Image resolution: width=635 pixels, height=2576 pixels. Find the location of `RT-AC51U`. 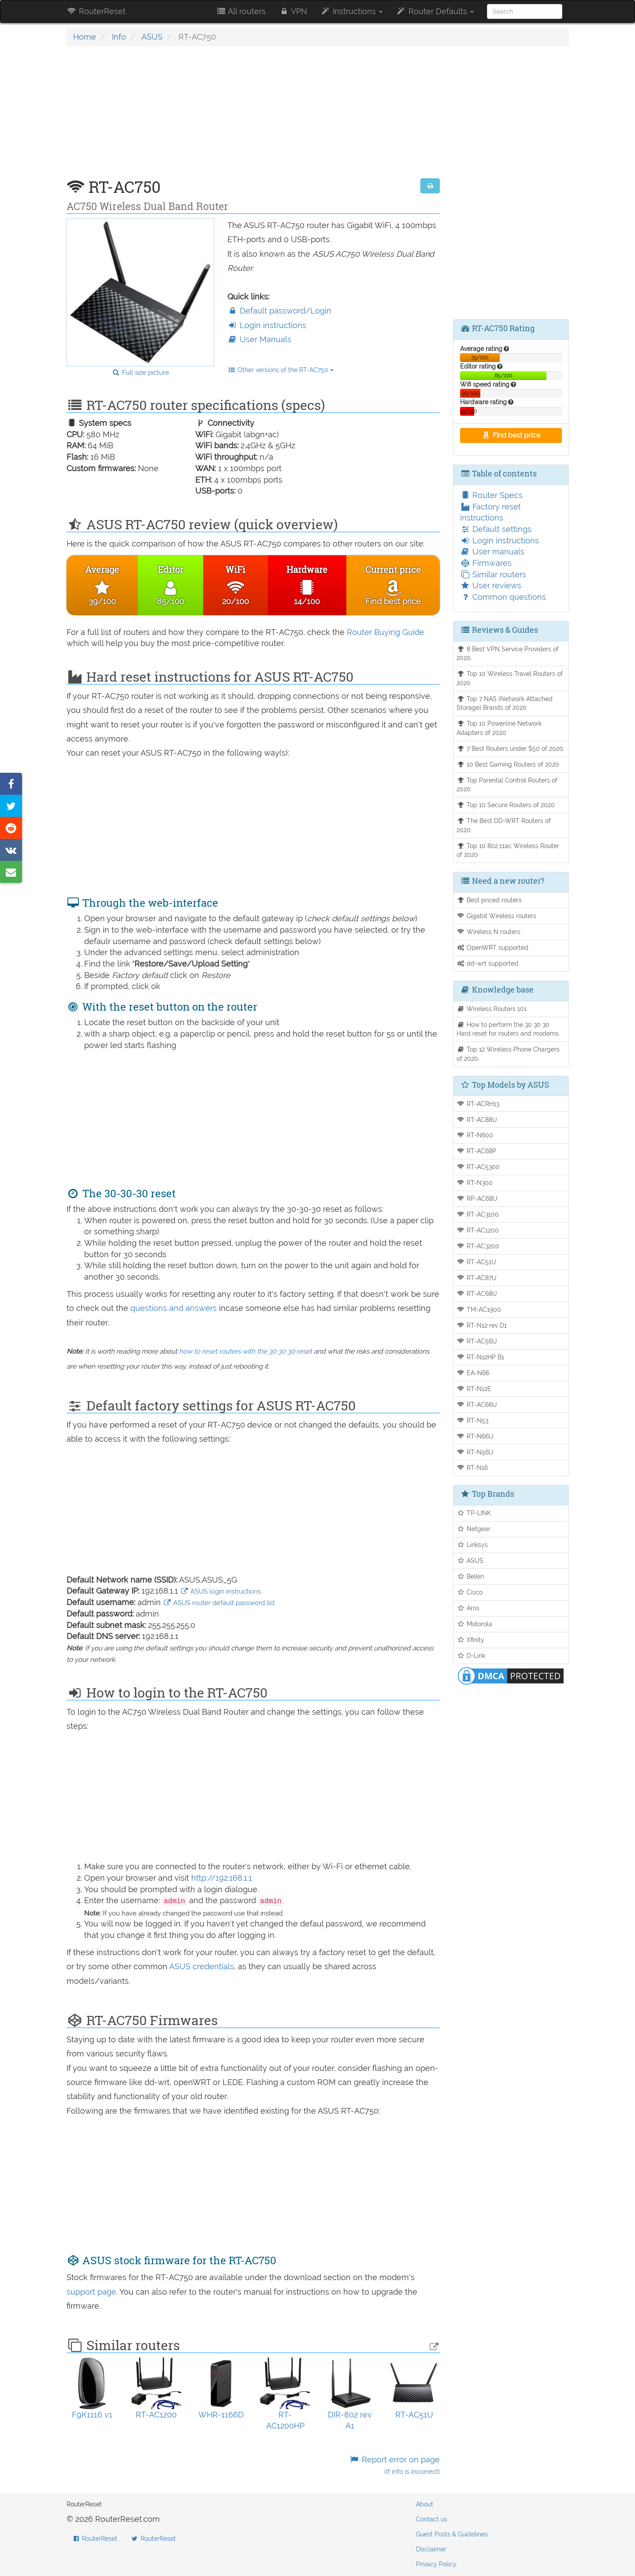

RT-AC51U is located at coordinates (476, 1262).